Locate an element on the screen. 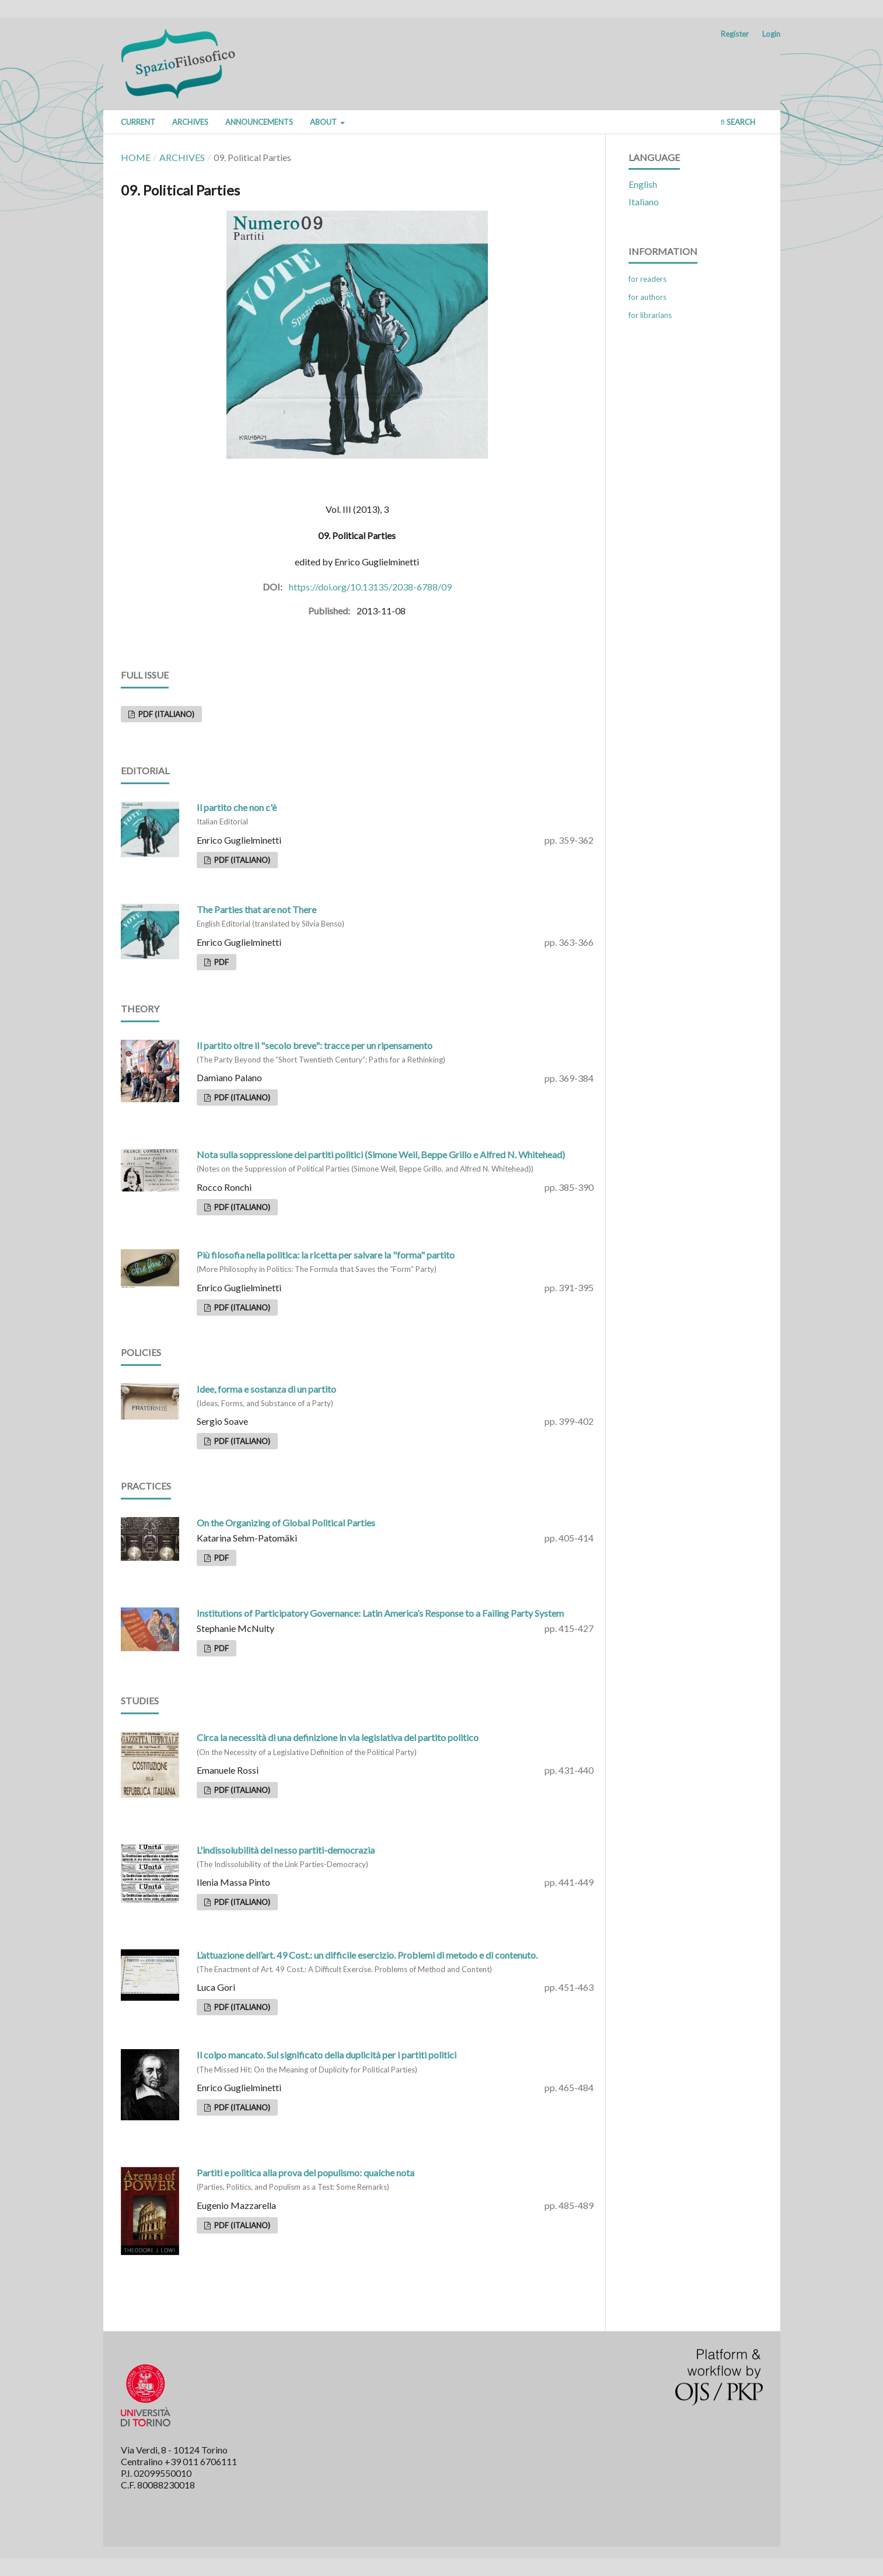 The height and width of the screenshot is (2576, 883). PDF (Italiano) is located at coordinates (165, 714).